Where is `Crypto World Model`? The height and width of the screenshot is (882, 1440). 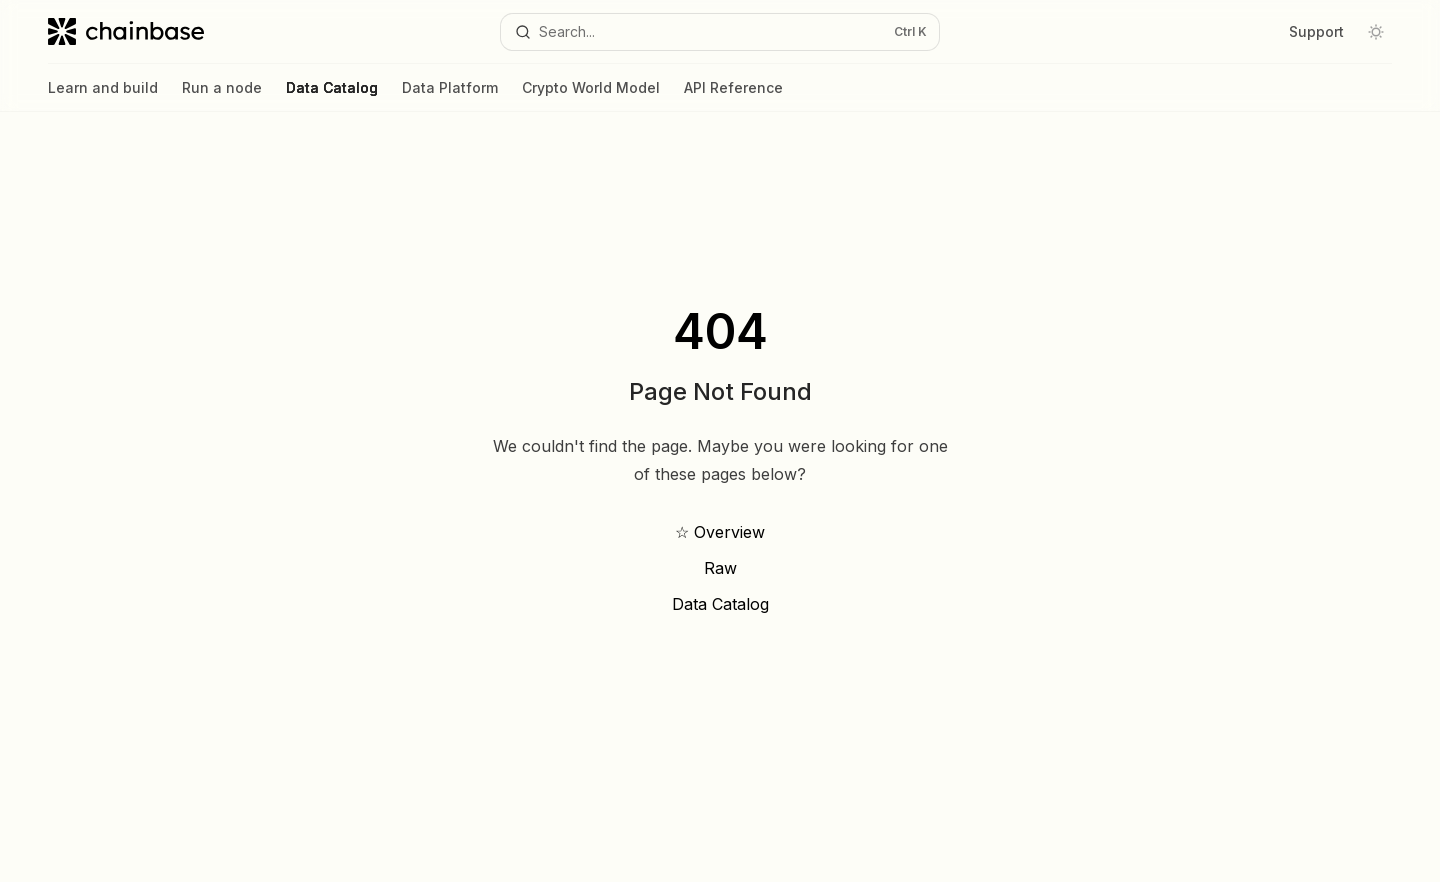
Crypto World Model is located at coordinates (591, 95).